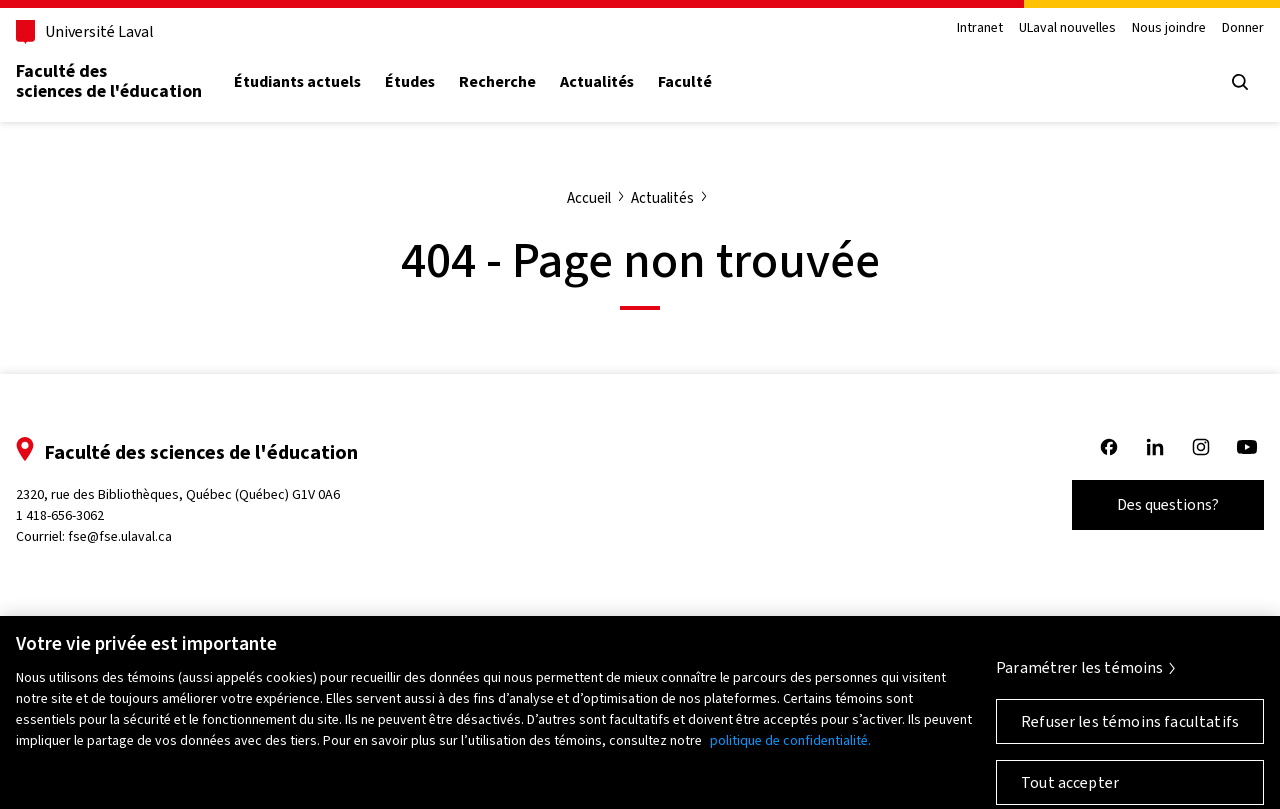 This screenshot has height=809, width=1280. I want to click on Faculté, so click(685, 82).